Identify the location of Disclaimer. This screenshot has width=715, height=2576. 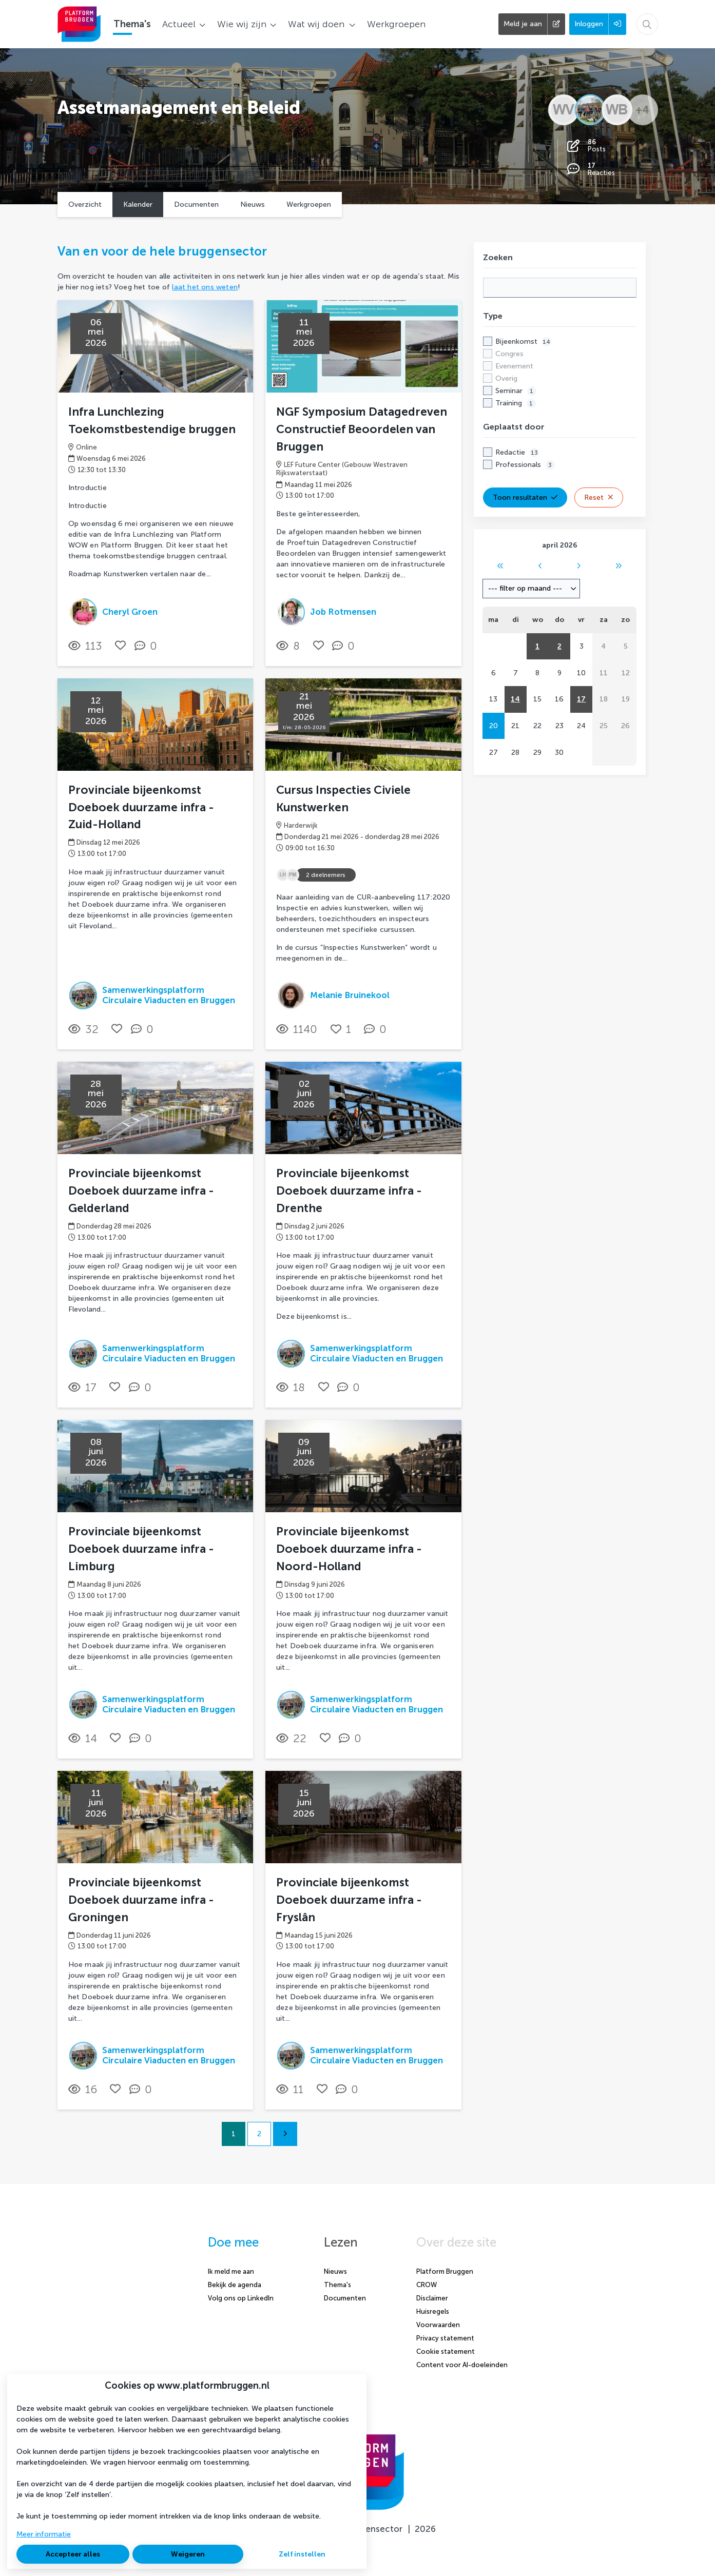
(432, 2298).